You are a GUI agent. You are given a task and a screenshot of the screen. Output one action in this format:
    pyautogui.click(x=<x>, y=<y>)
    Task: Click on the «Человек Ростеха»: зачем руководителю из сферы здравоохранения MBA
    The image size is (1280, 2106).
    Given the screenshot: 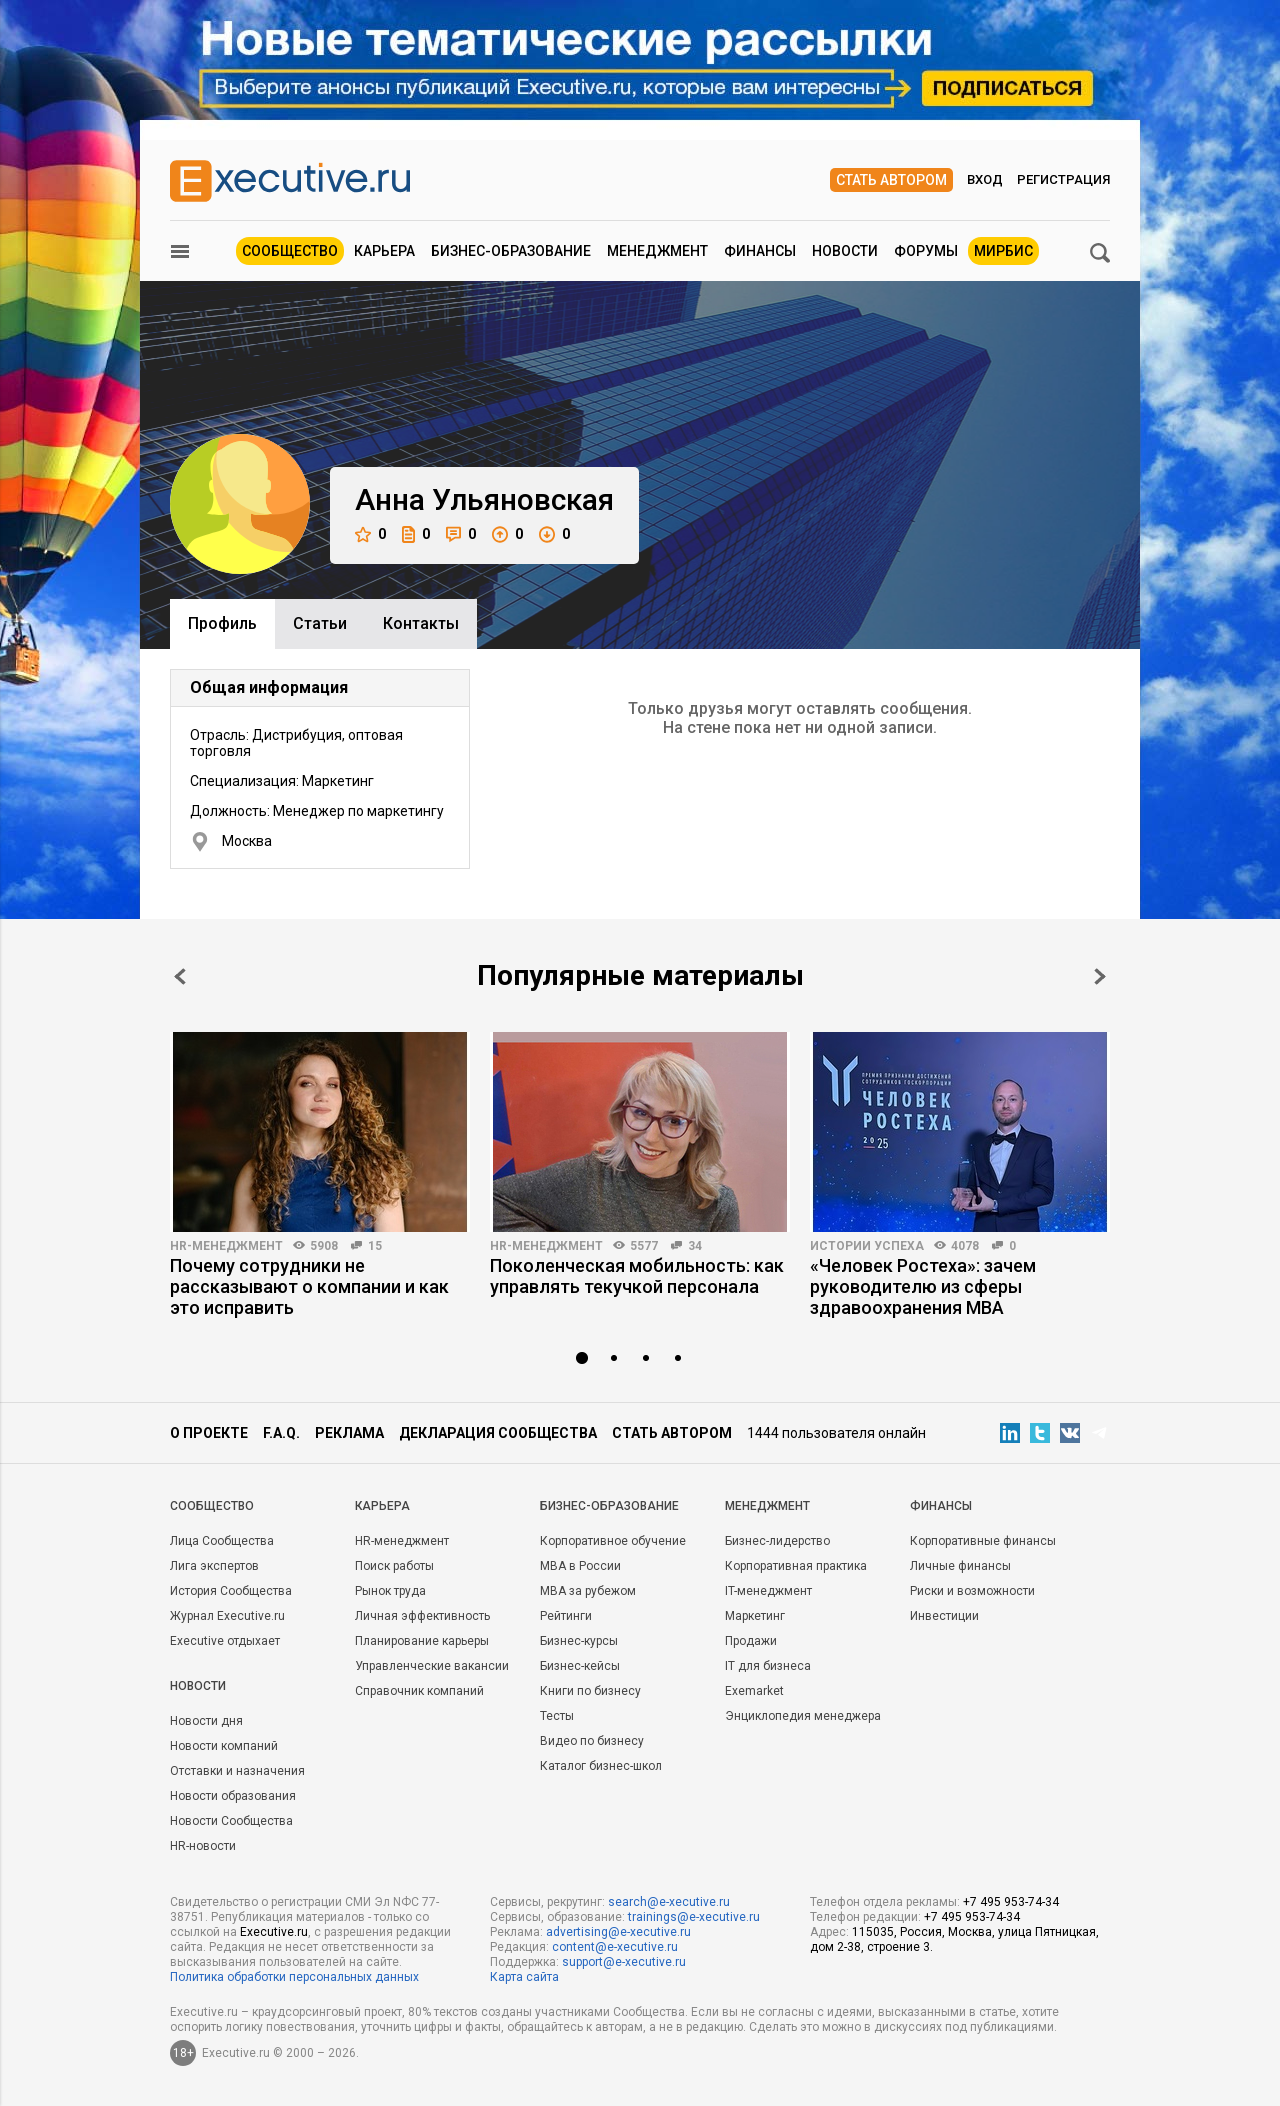 What is the action you would take?
    pyautogui.click(x=923, y=1286)
    